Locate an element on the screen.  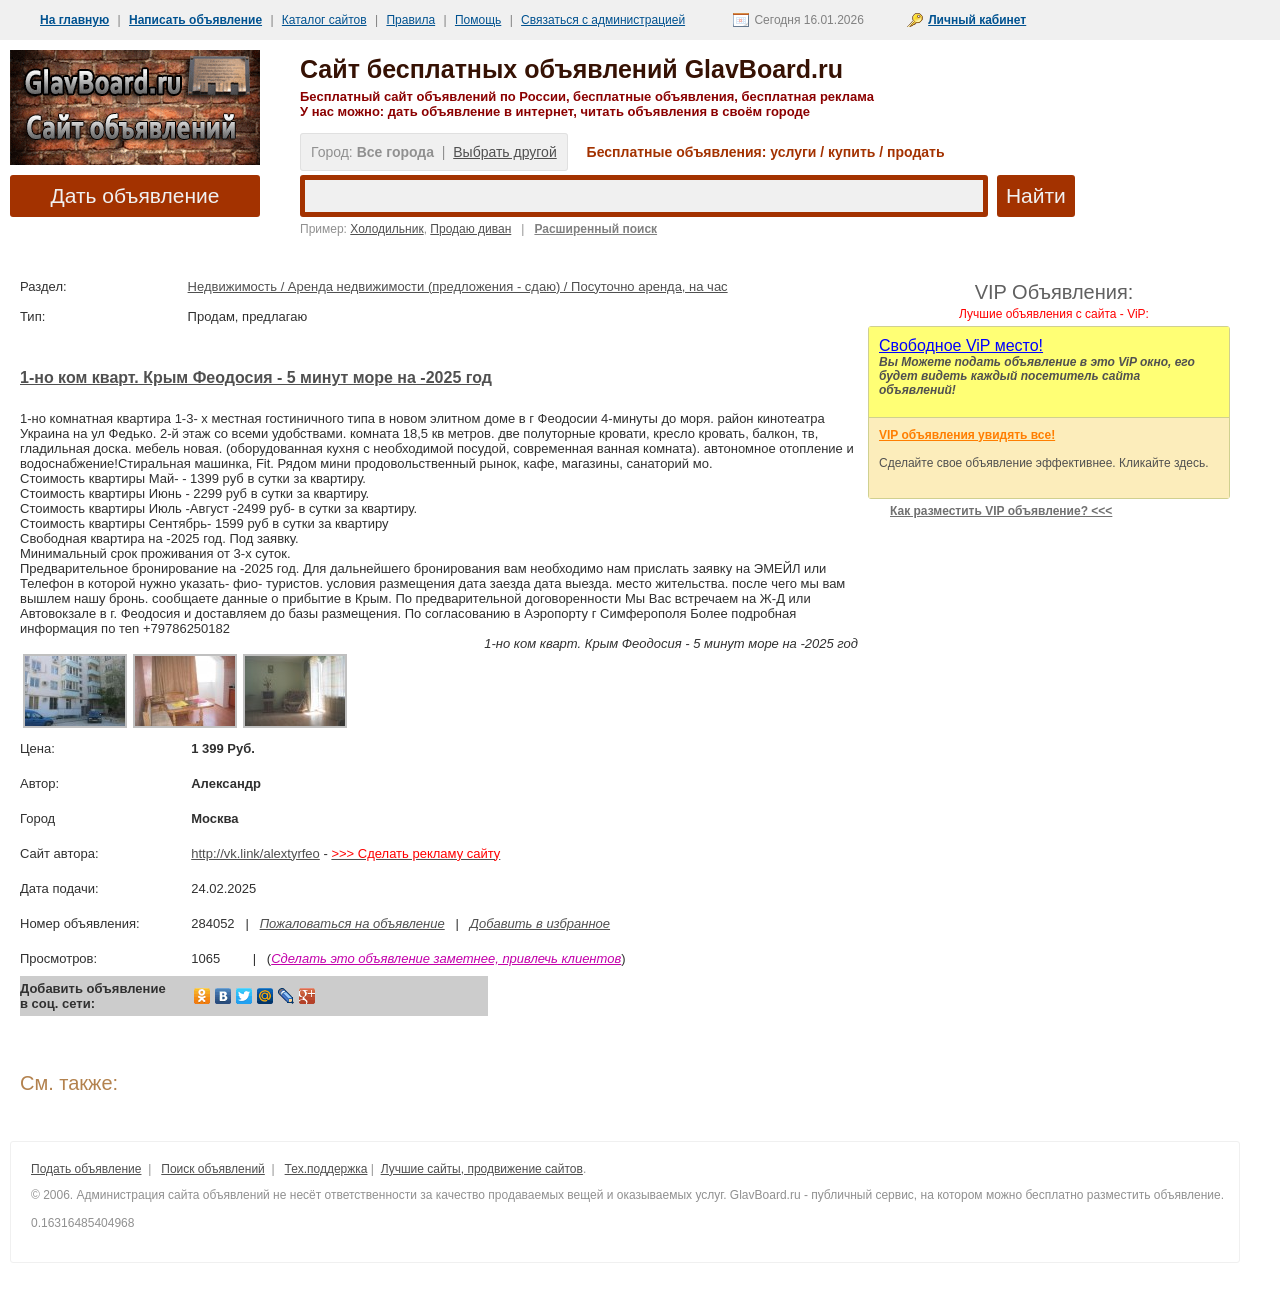
Помощь is located at coordinates (478, 20).